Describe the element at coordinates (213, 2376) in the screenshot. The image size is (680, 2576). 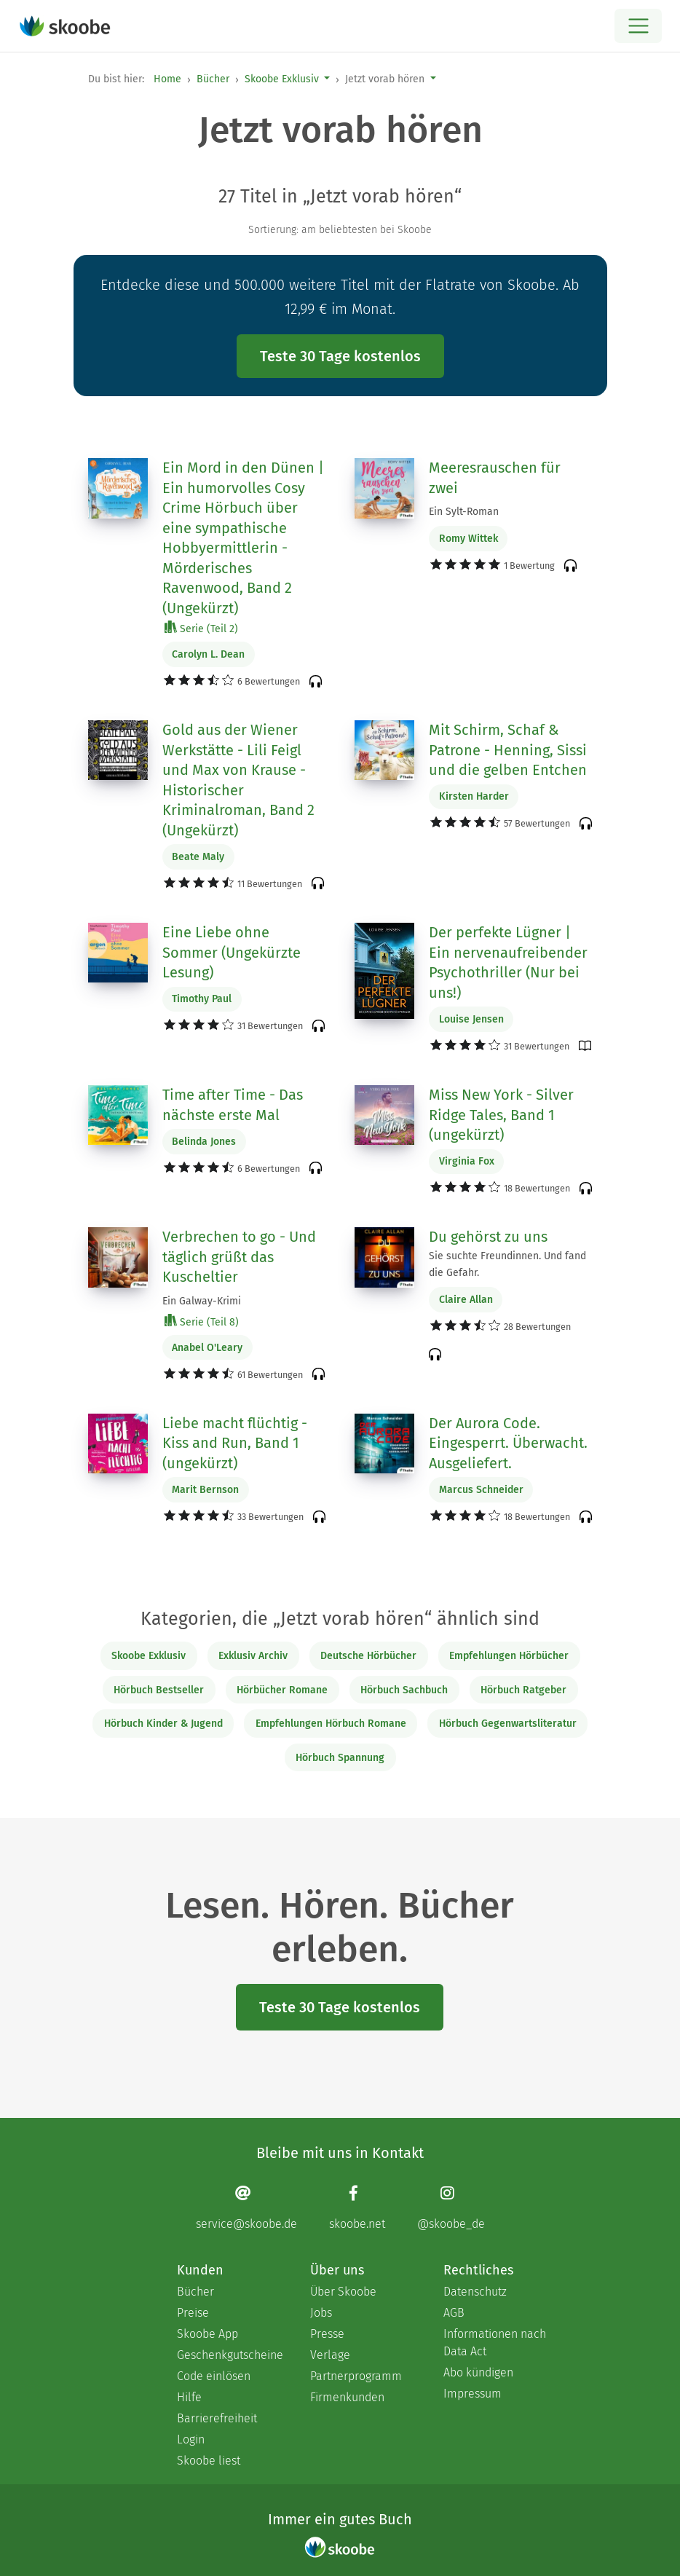
I see `Code einlösen` at that location.